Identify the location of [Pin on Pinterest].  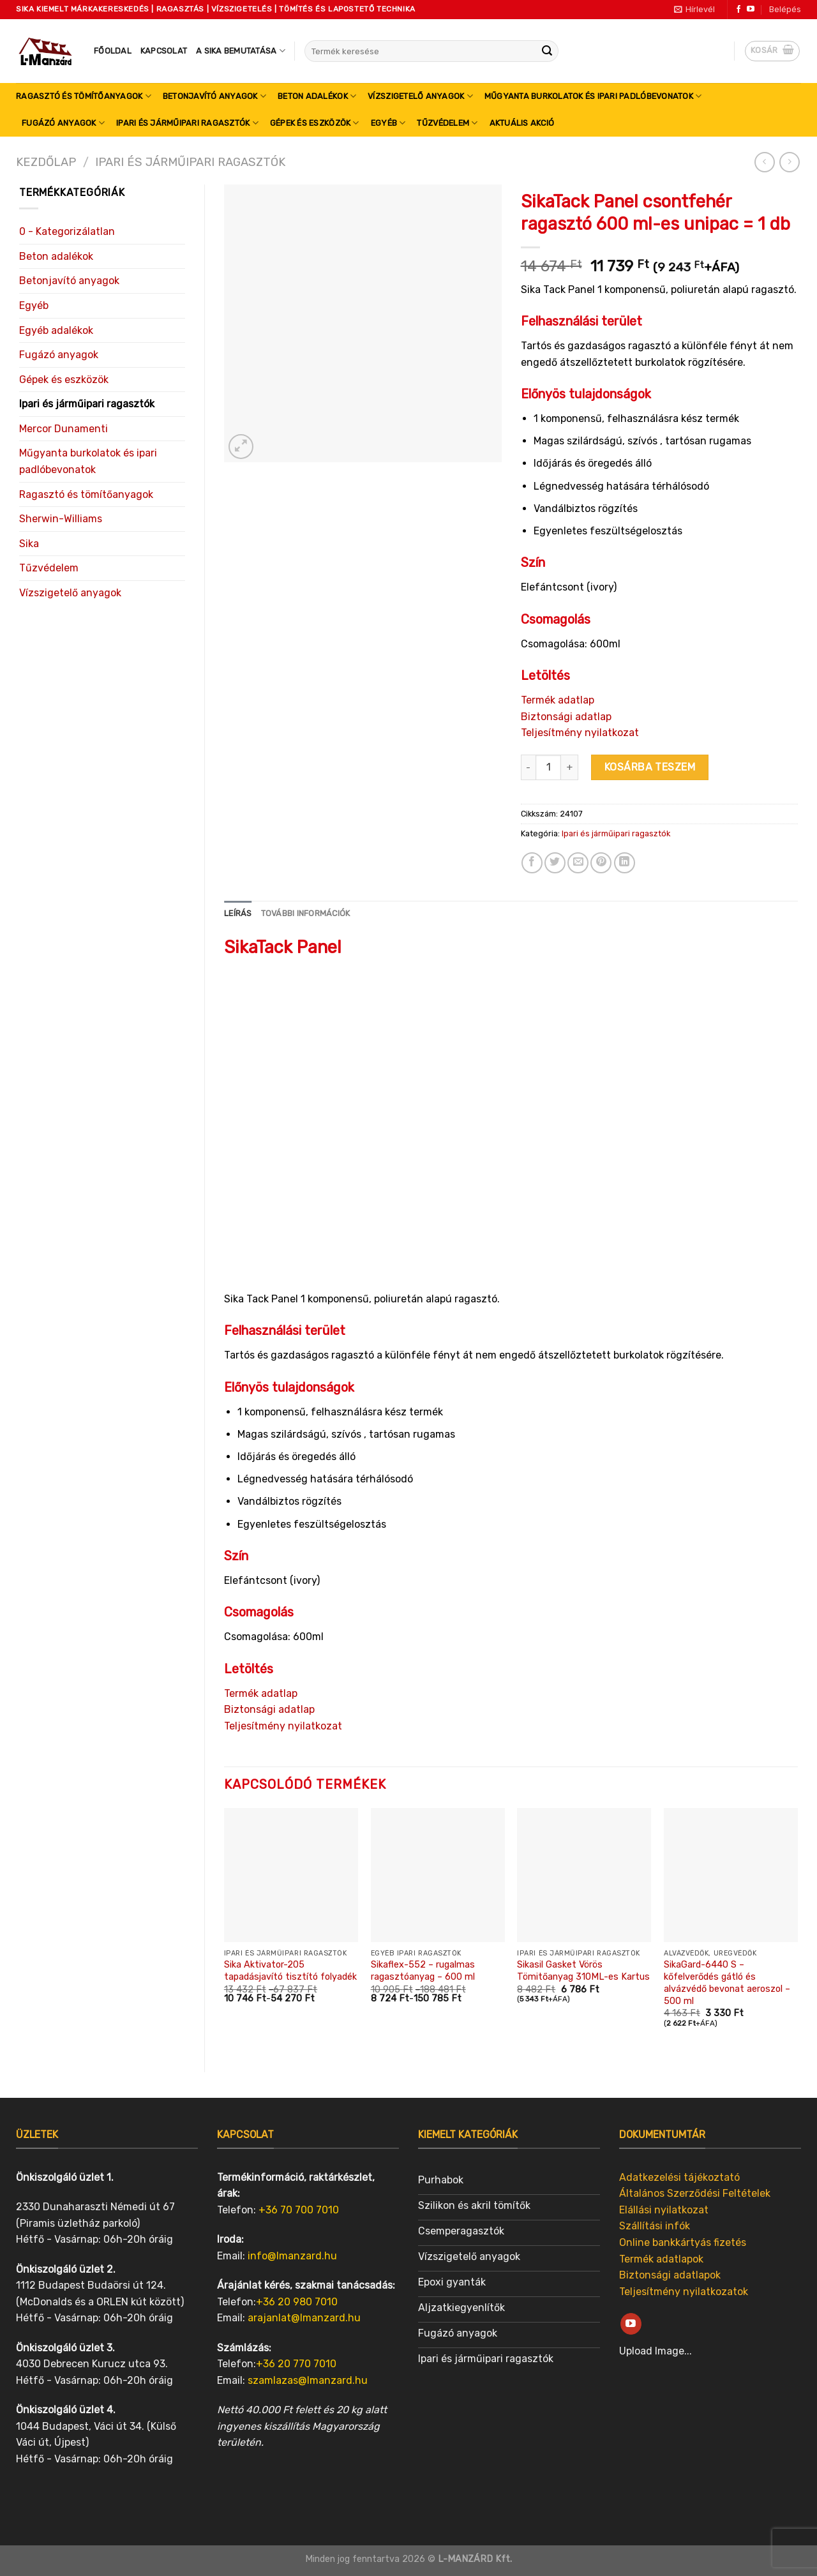
(600, 862).